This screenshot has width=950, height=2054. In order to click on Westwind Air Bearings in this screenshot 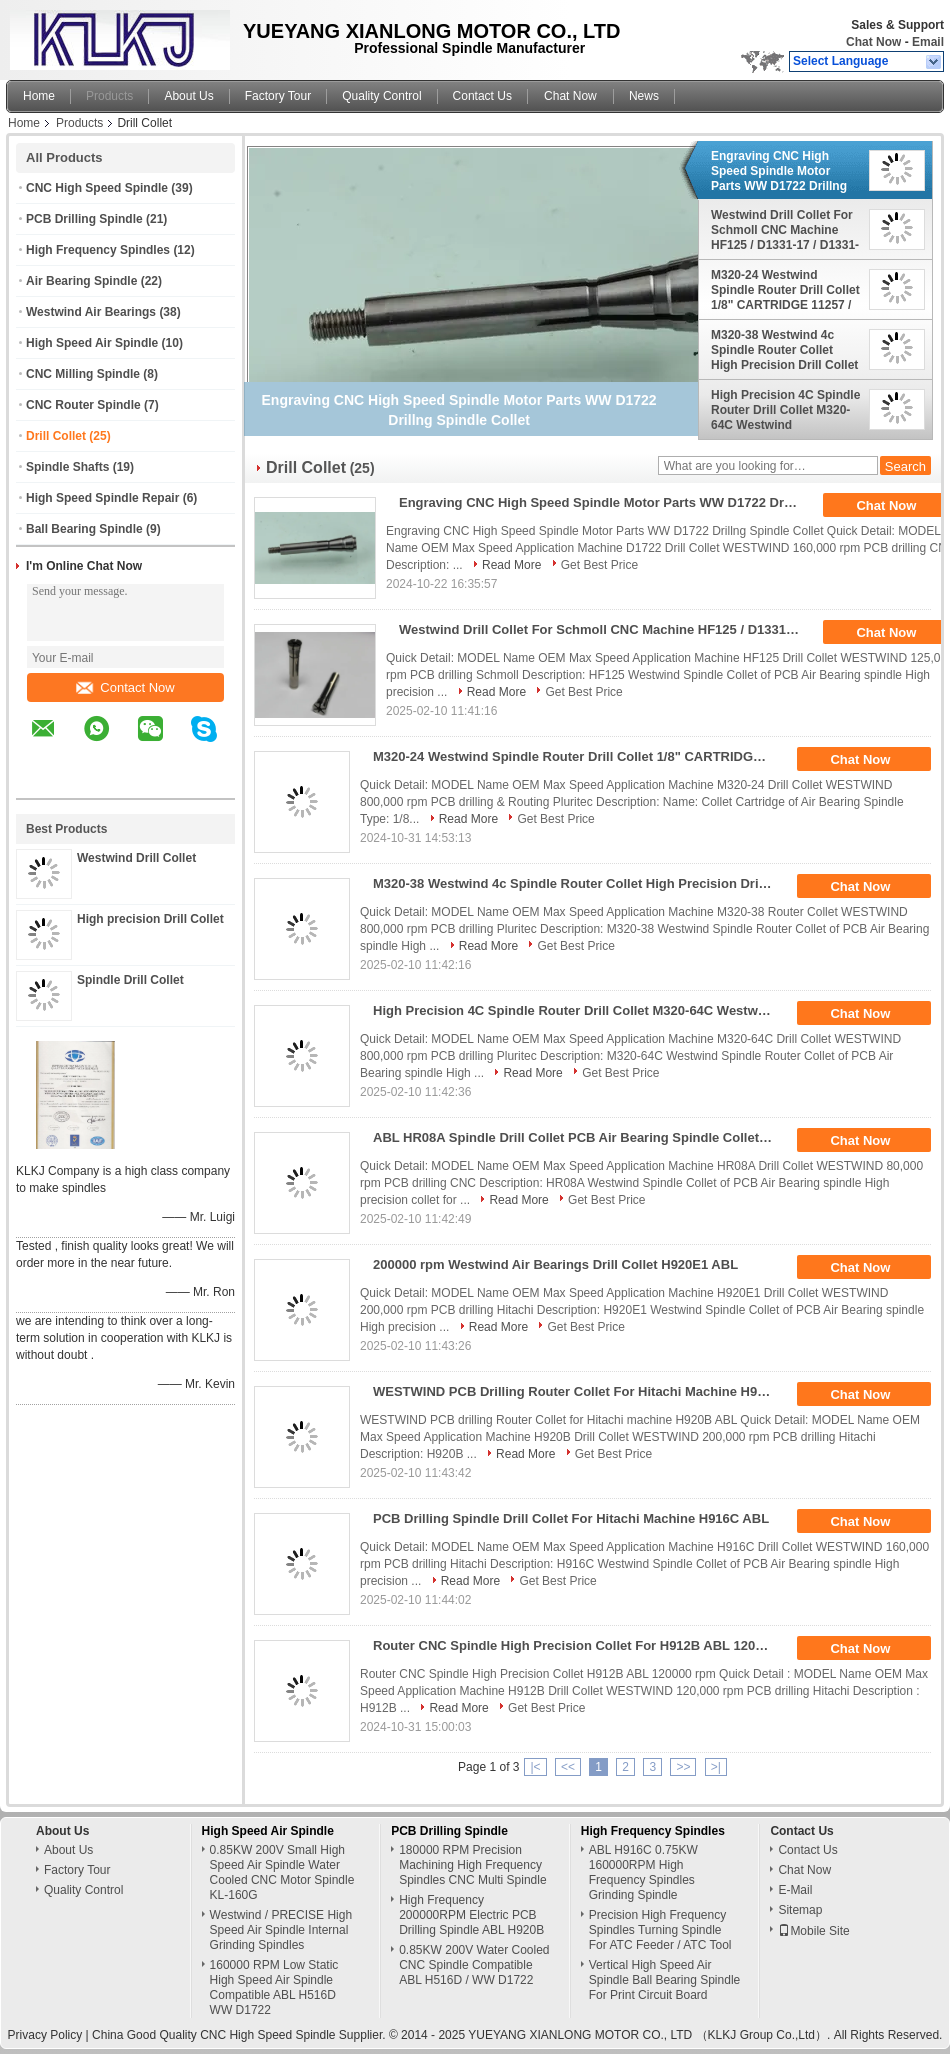, I will do `click(91, 312)`.